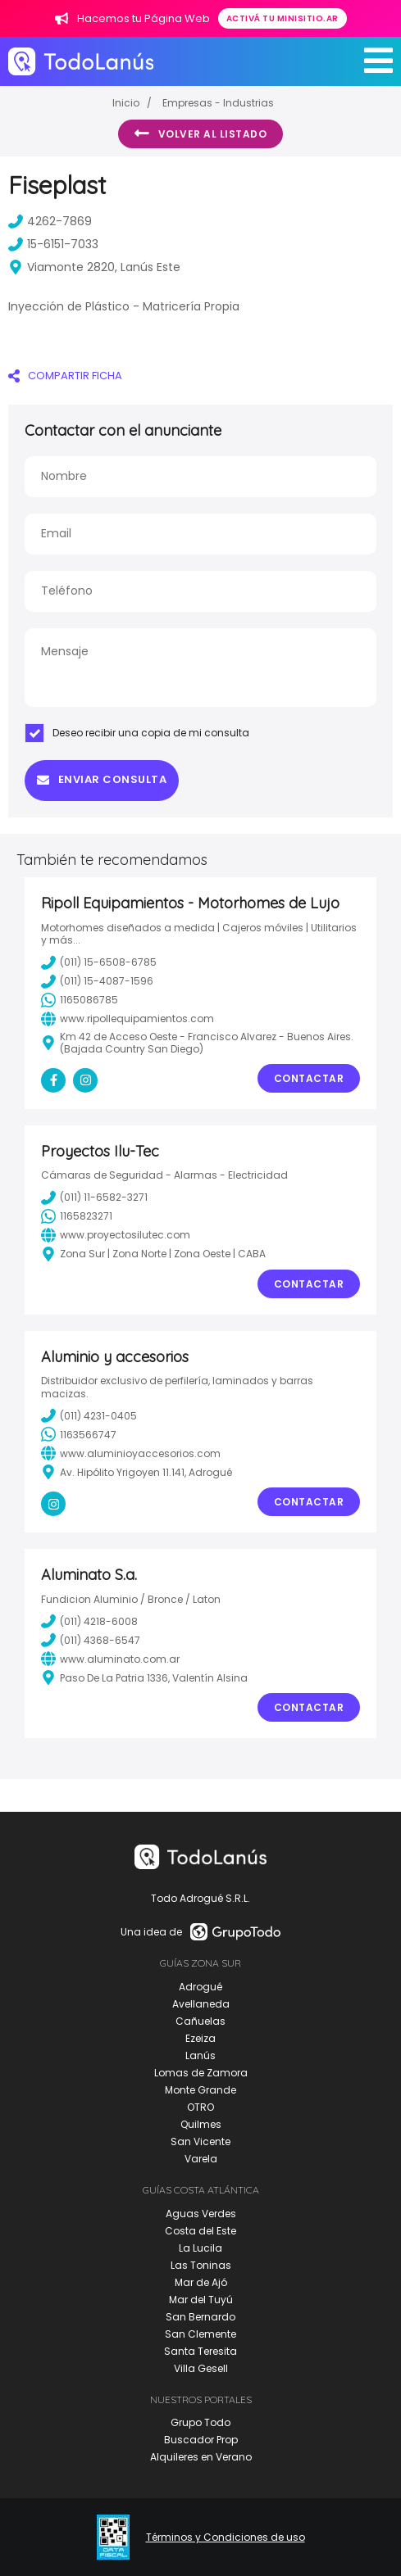 This screenshot has height=2576, width=401. I want to click on Alquileres en Verano, so click(201, 2457).